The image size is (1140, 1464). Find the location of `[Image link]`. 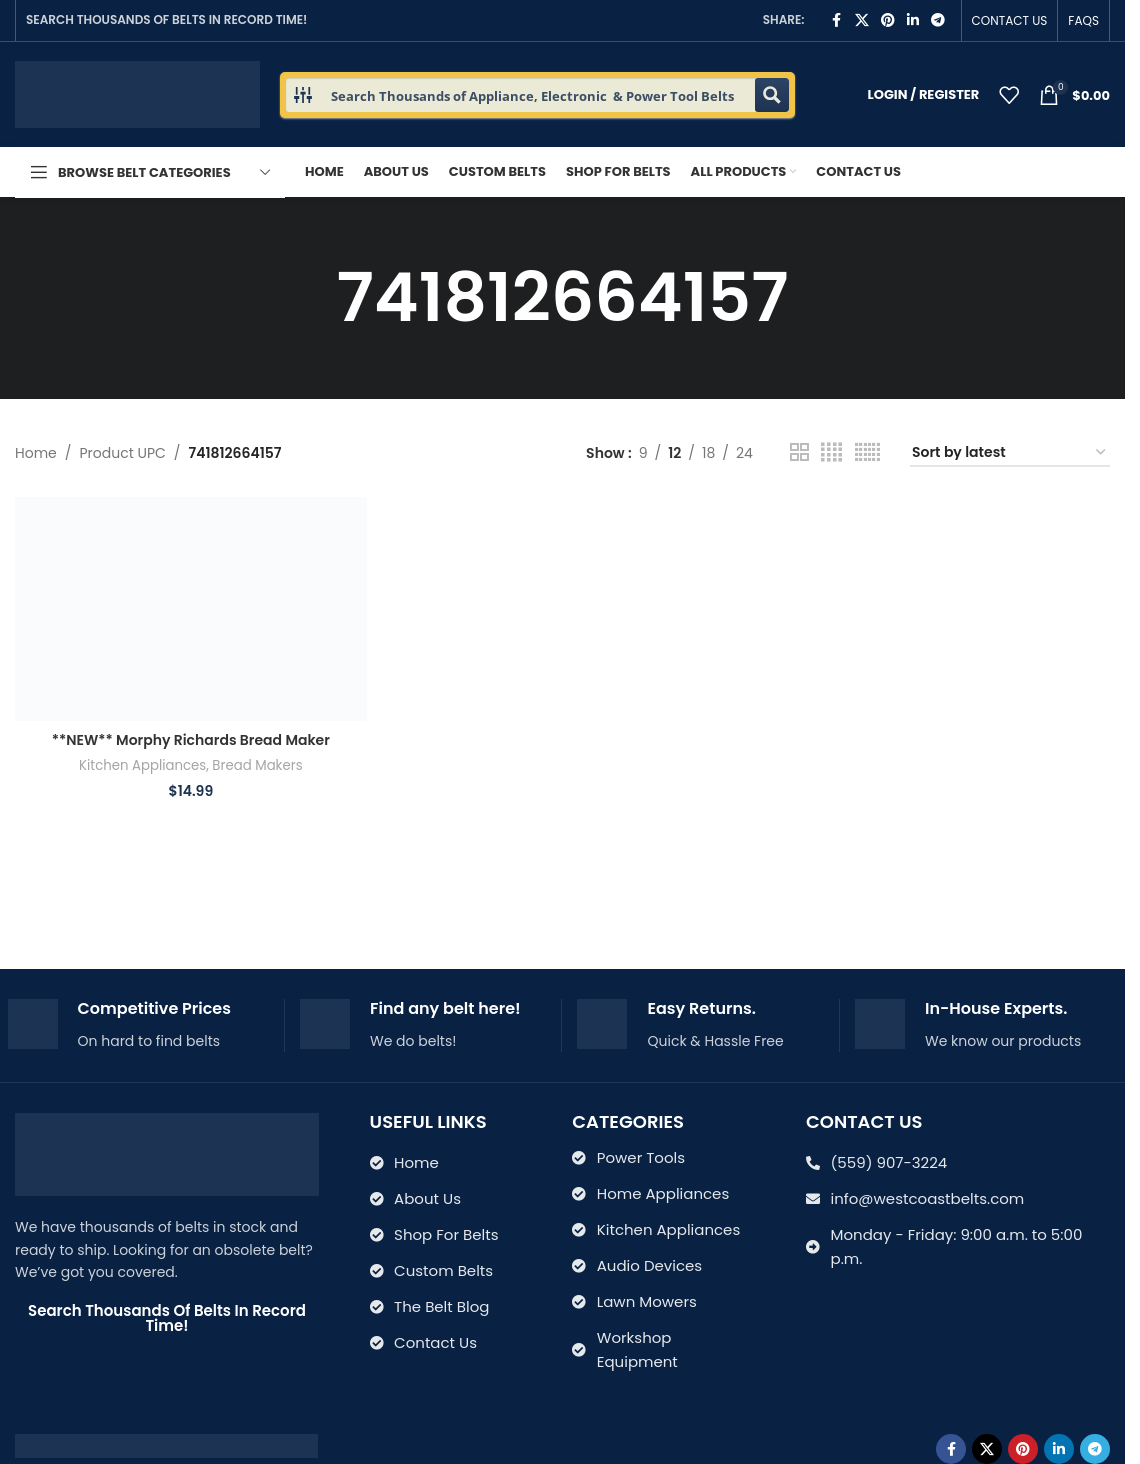

[Image link] is located at coordinates (166, 1445).